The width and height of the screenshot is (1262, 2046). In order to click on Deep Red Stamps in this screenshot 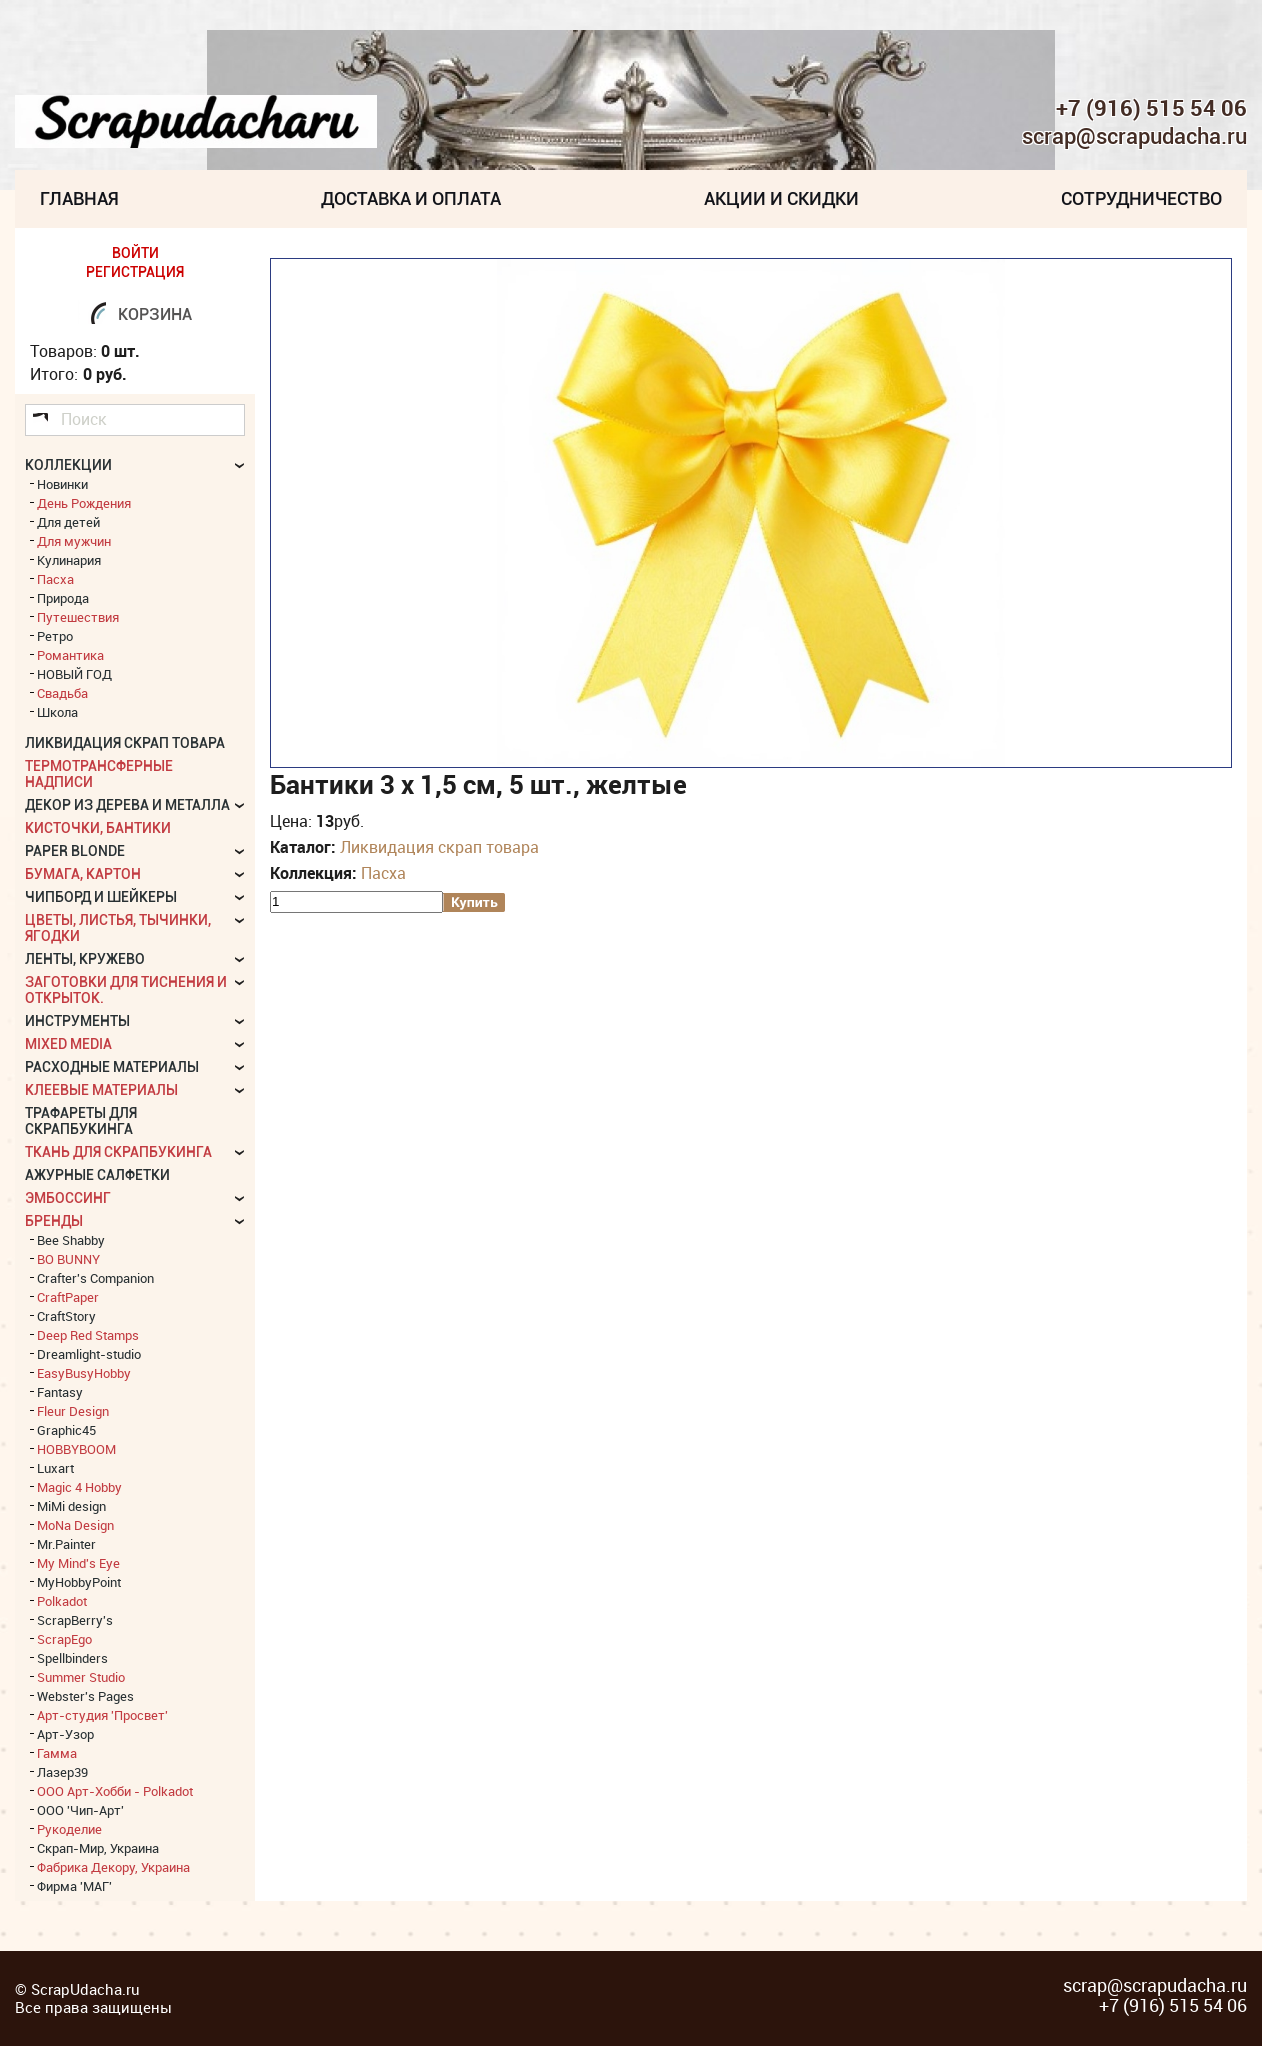, I will do `click(88, 1335)`.